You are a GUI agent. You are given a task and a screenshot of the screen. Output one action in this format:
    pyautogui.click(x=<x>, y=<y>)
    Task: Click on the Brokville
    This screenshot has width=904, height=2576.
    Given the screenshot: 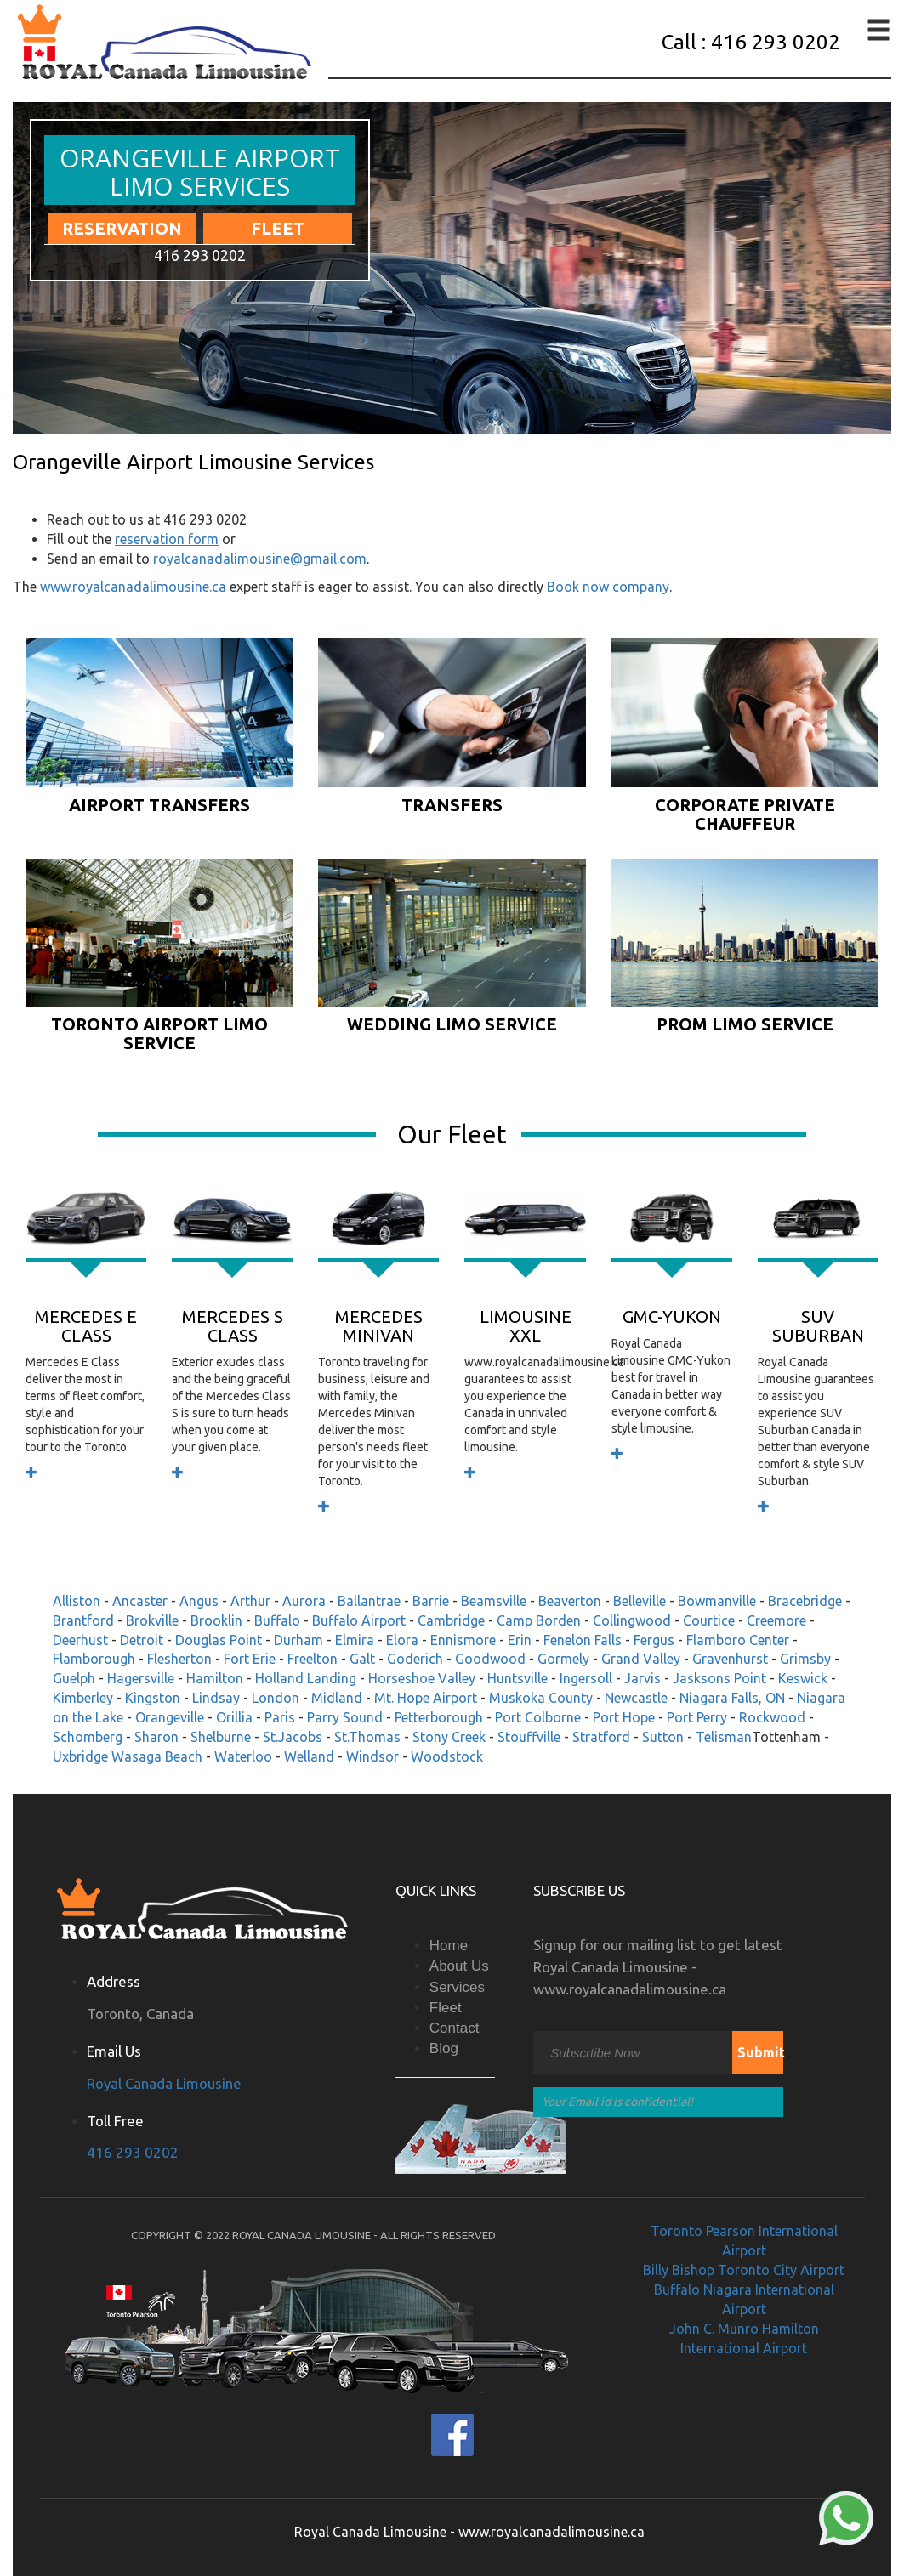 What is the action you would take?
    pyautogui.click(x=152, y=1620)
    